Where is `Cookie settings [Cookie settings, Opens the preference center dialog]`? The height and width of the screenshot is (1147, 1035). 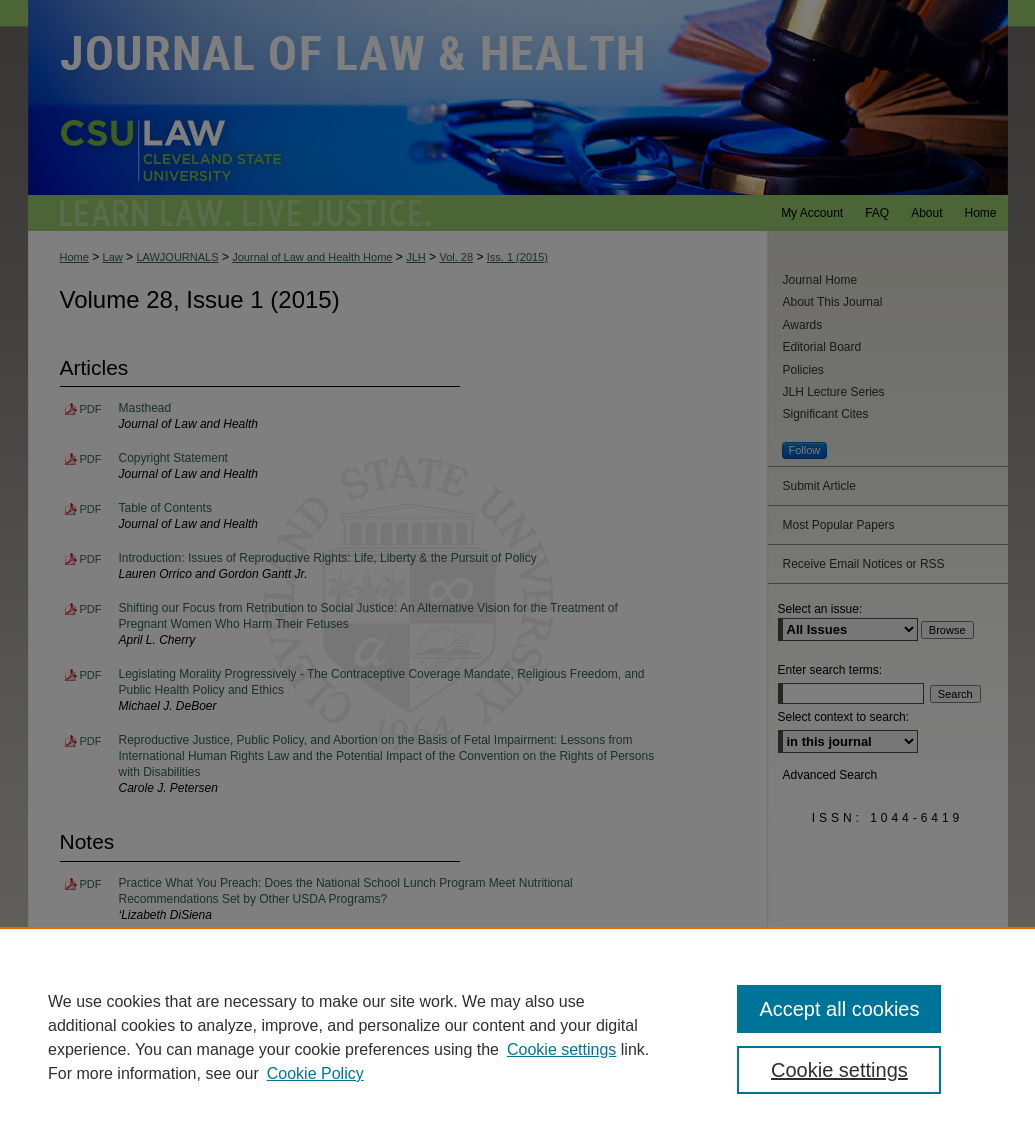
Cookie settings [Cookie settings, Opens the preference center dialog] is located at coordinates (839, 1070).